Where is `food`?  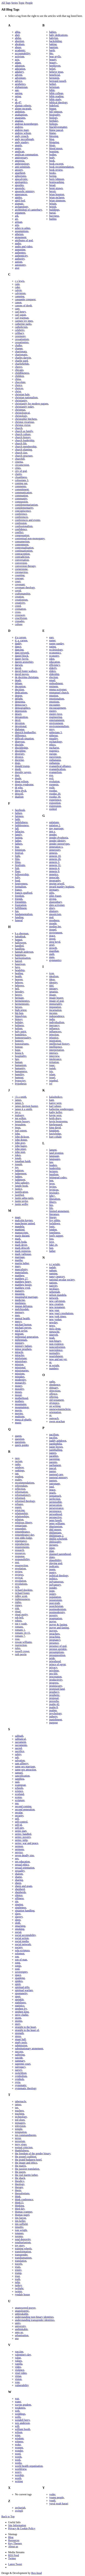 food is located at coordinates (17, 880).